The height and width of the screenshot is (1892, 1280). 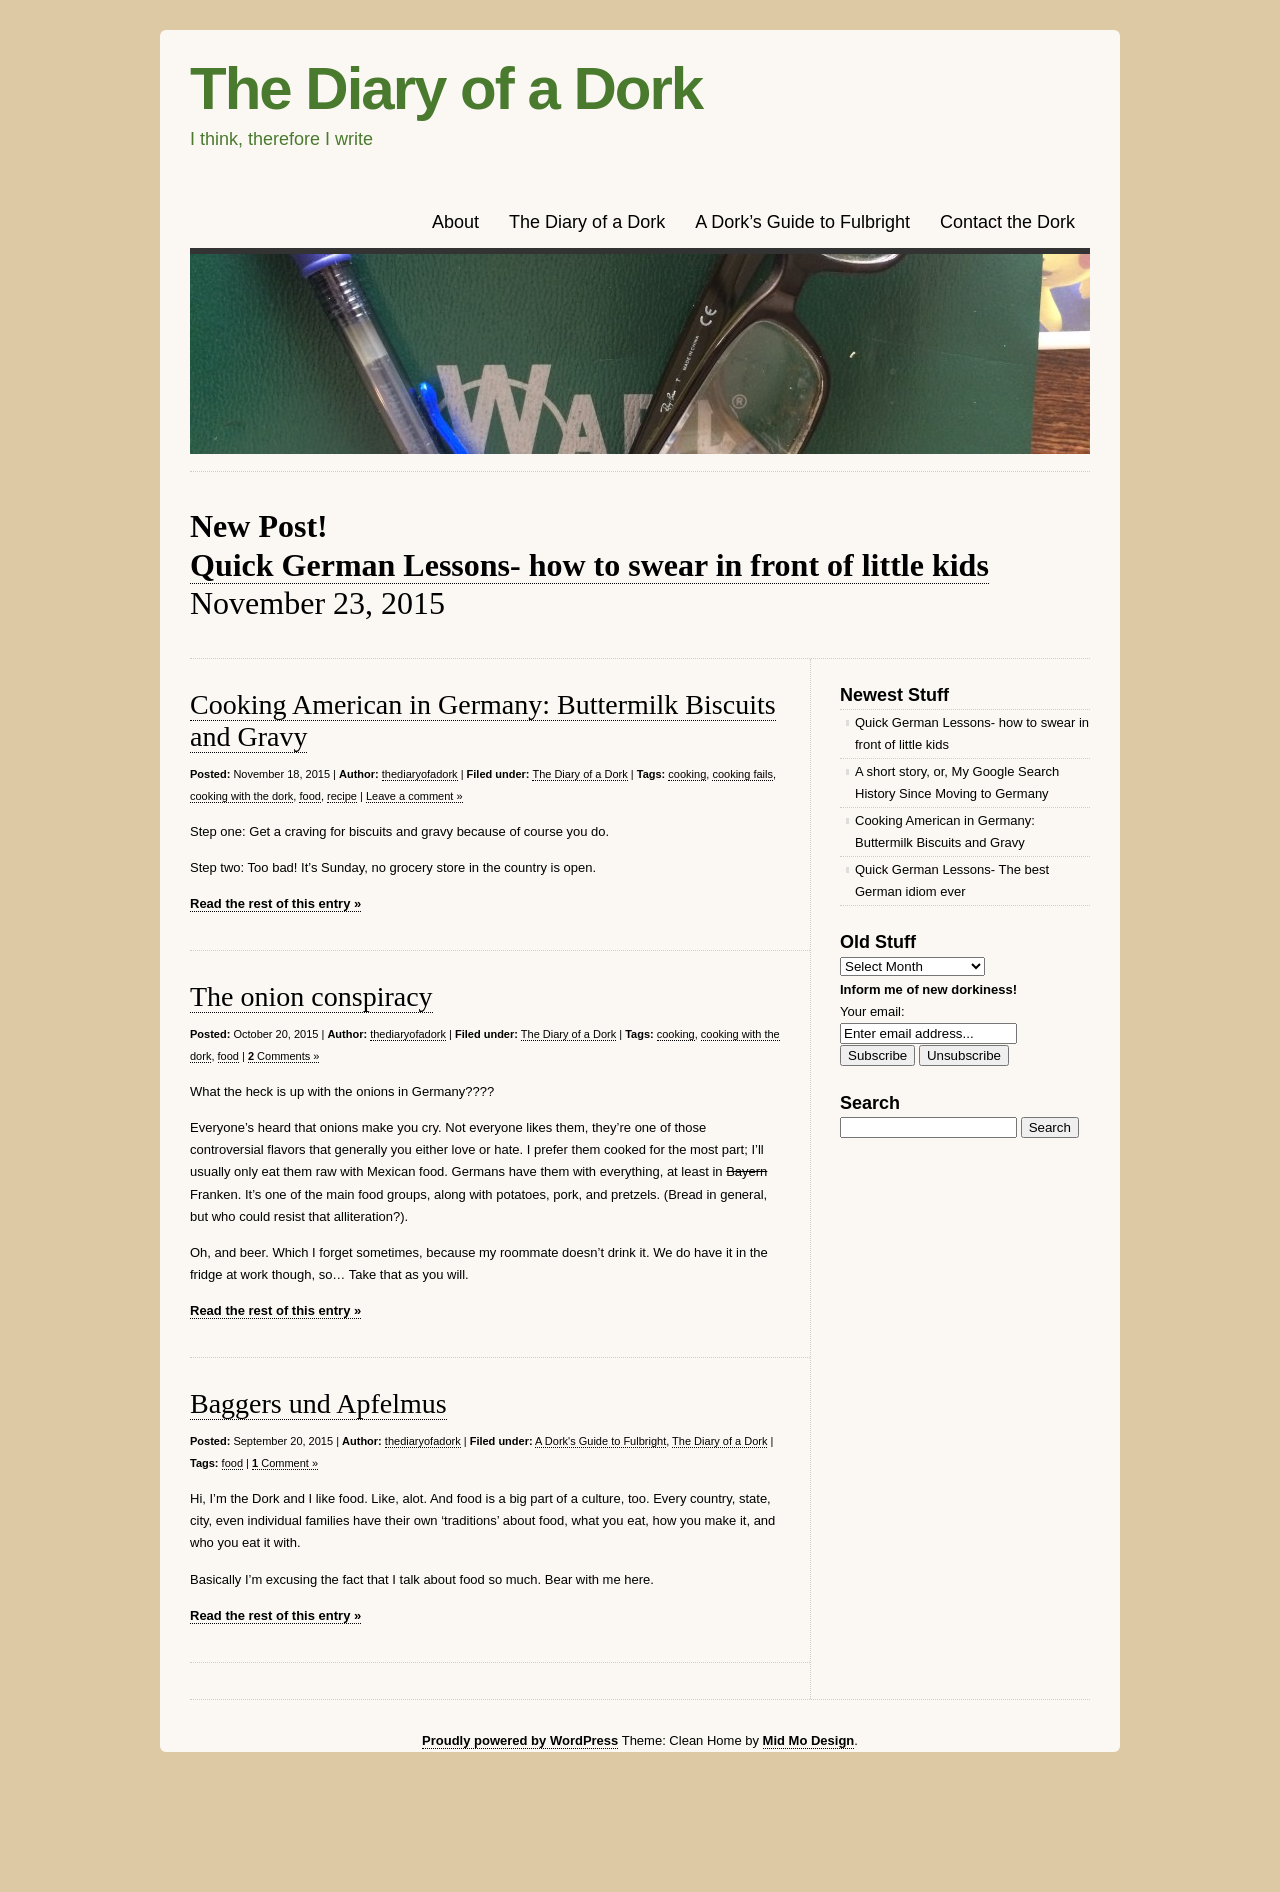 I want to click on Mid Mo Design, so click(x=809, y=1740).